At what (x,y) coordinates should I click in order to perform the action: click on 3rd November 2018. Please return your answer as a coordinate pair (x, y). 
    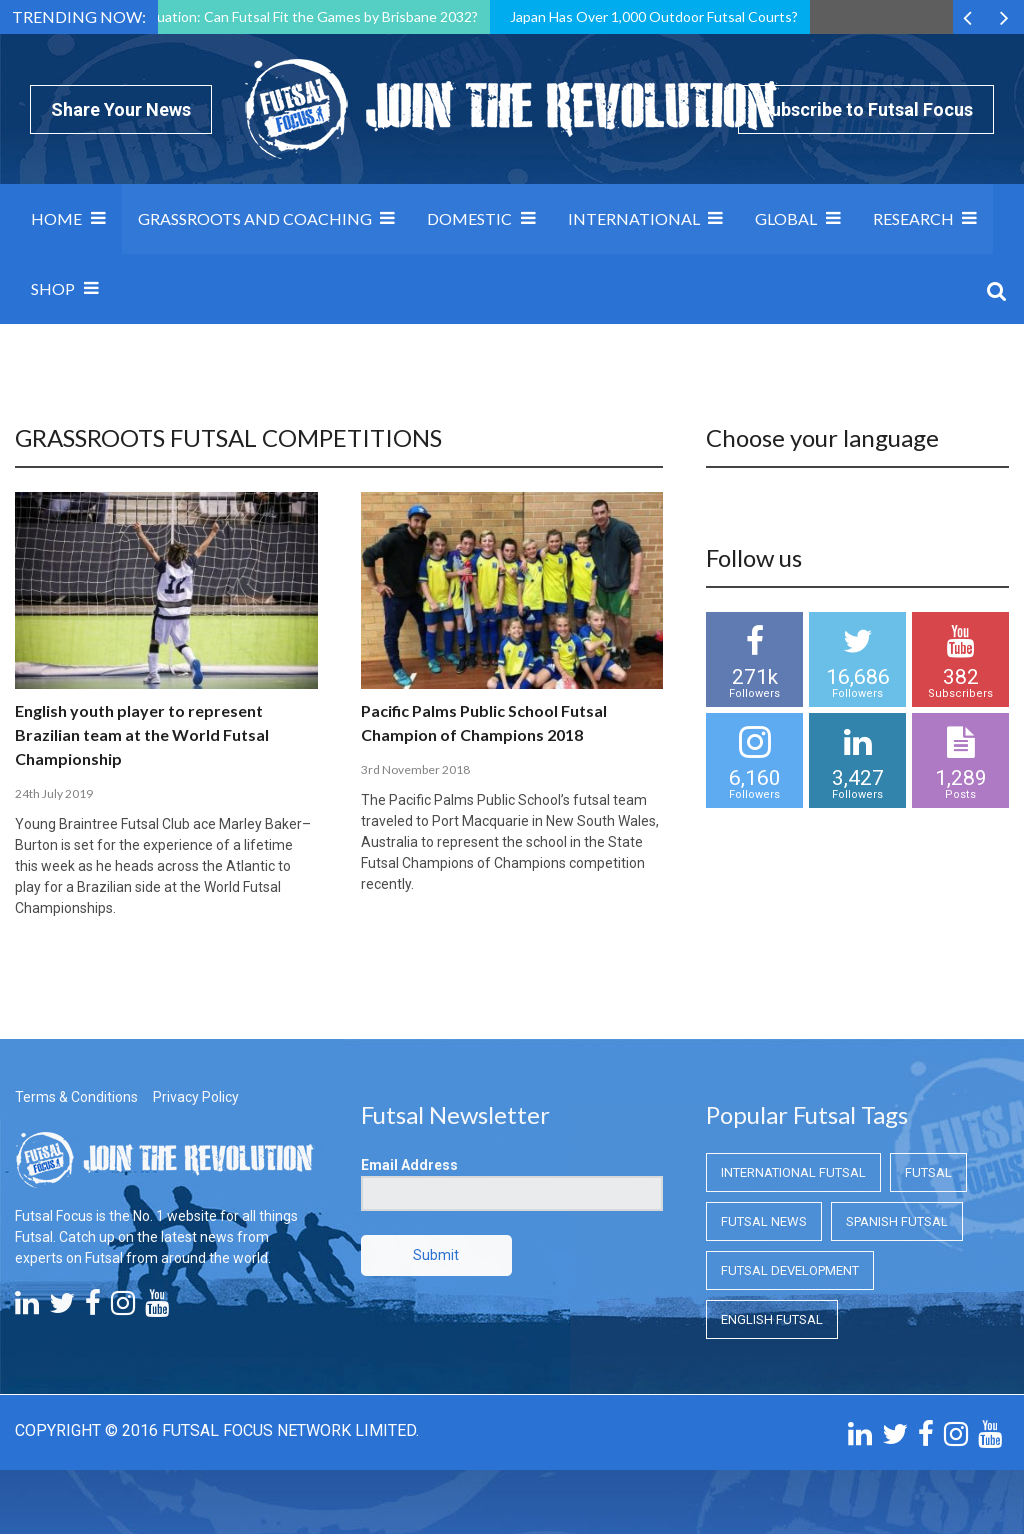
    Looking at the image, I should click on (415, 769).